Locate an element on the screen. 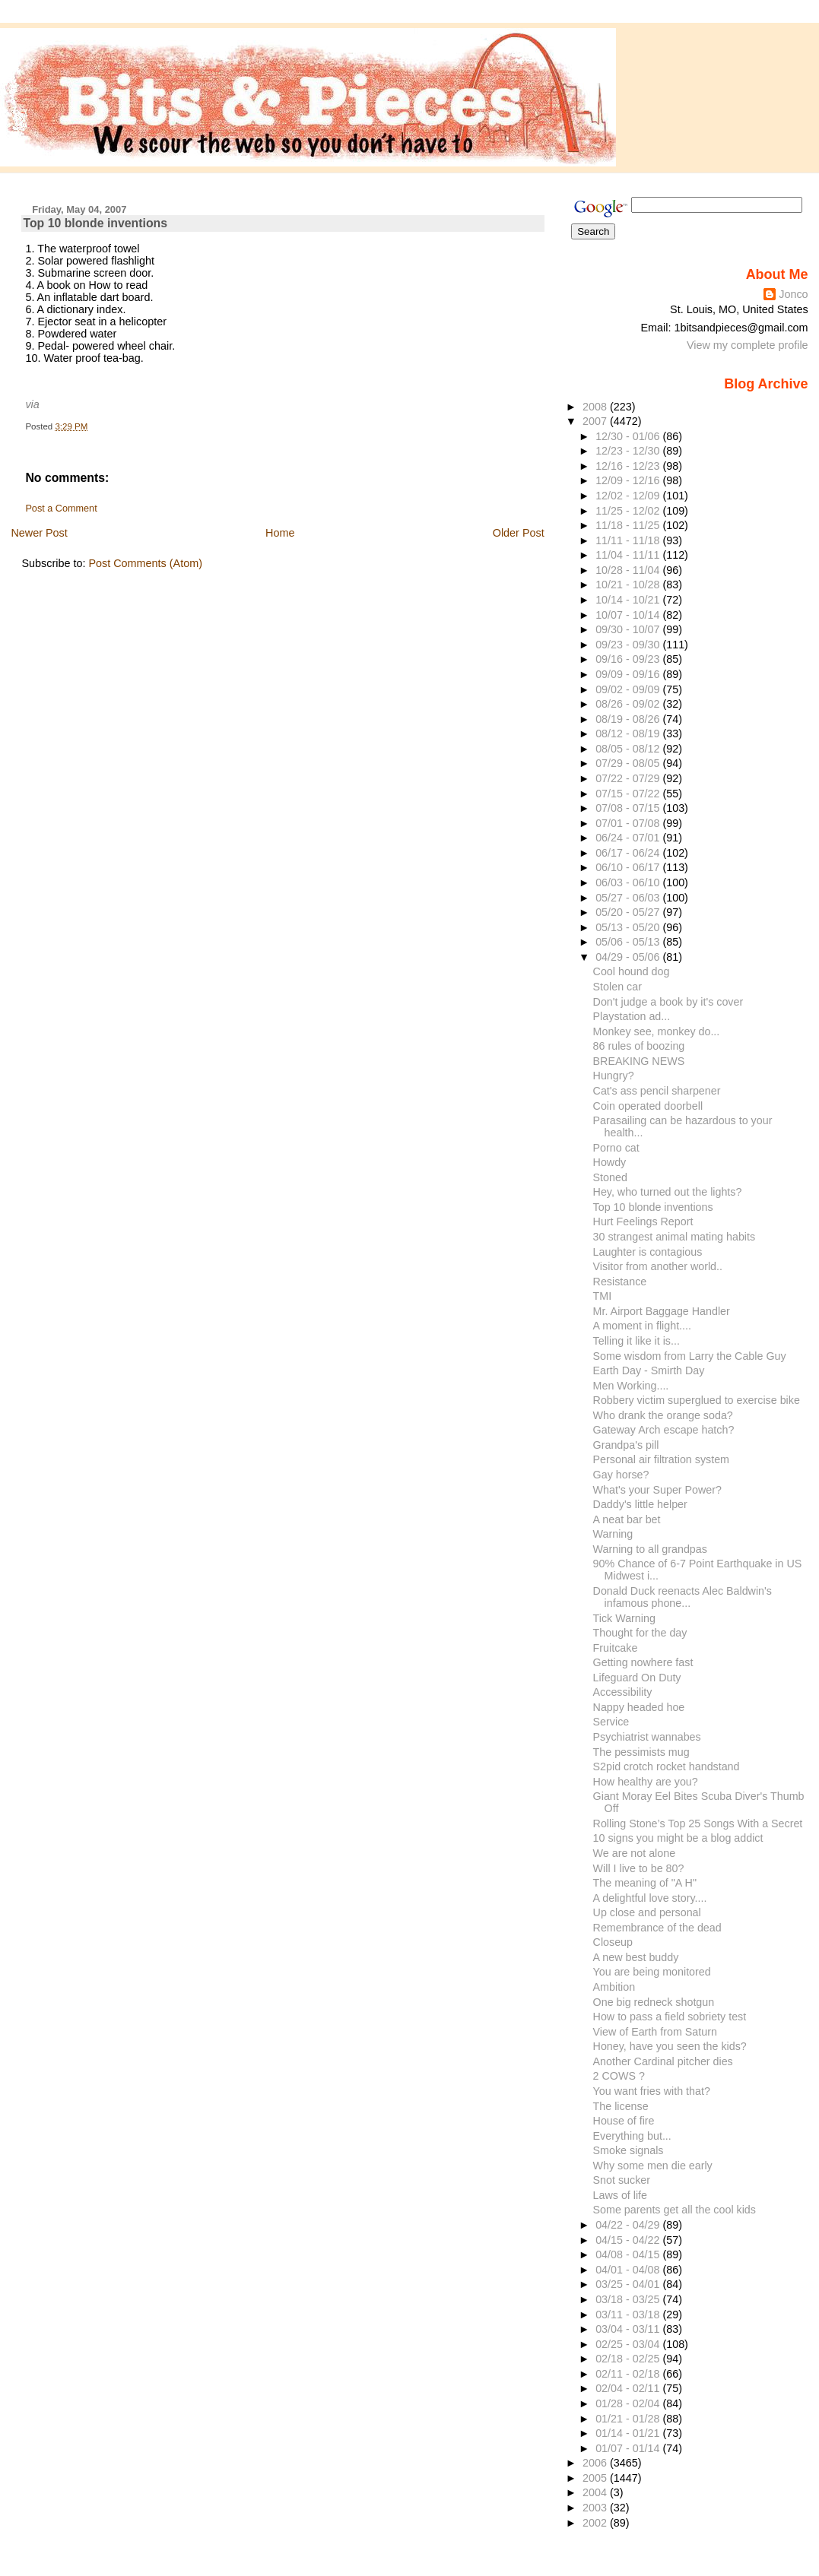 The height and width of the screenshot is (2576, 819). 05/20 - 05/27 is located at coordinates (628, 912).